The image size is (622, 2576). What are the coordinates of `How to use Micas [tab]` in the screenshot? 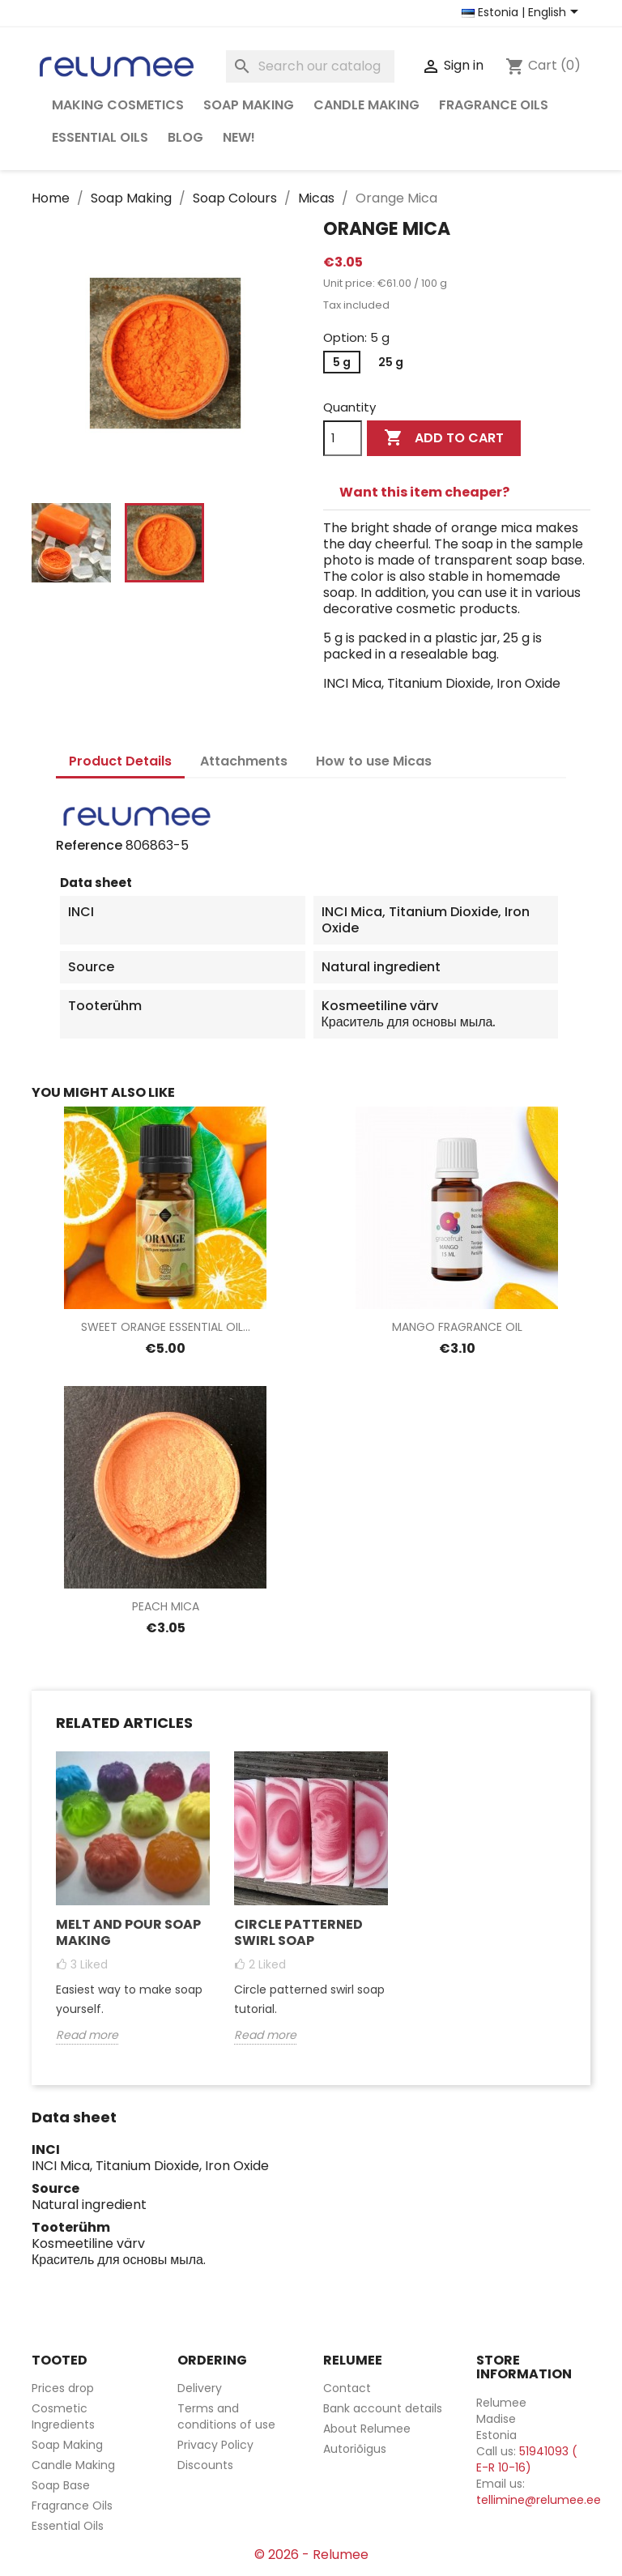 It's located at (374, 761).